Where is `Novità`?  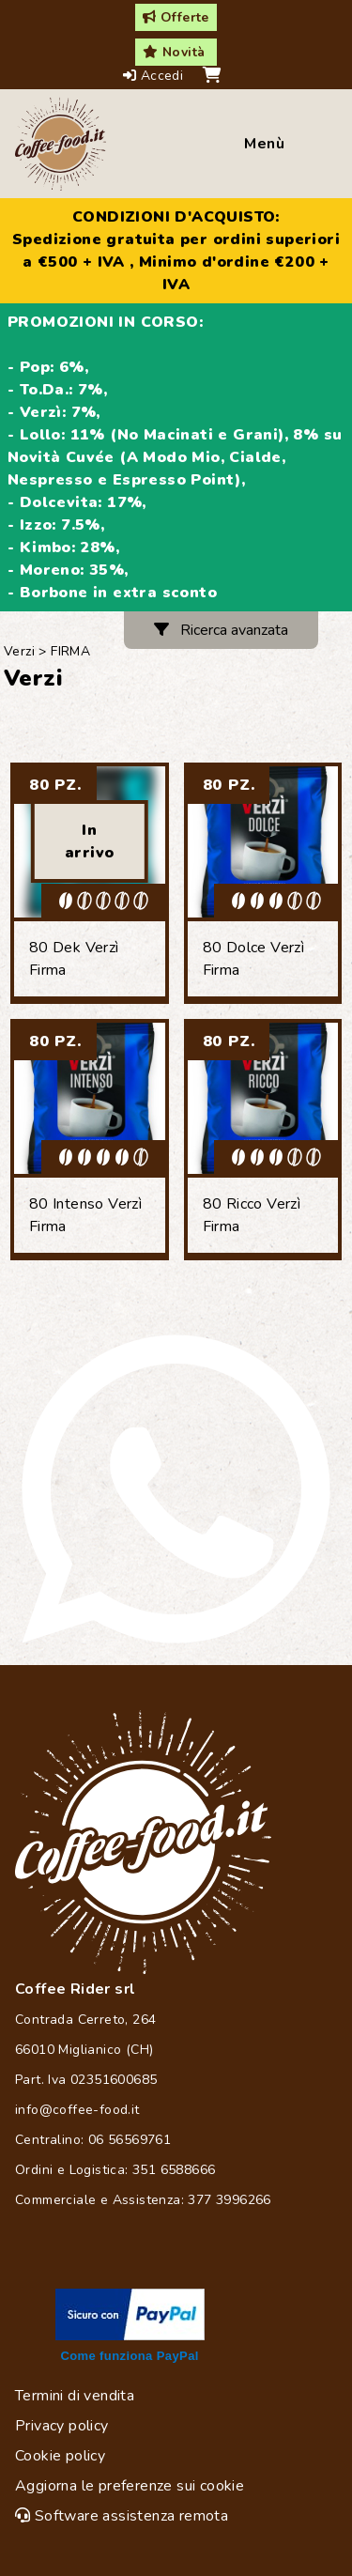
Novità is located at coordinates (174, 52).